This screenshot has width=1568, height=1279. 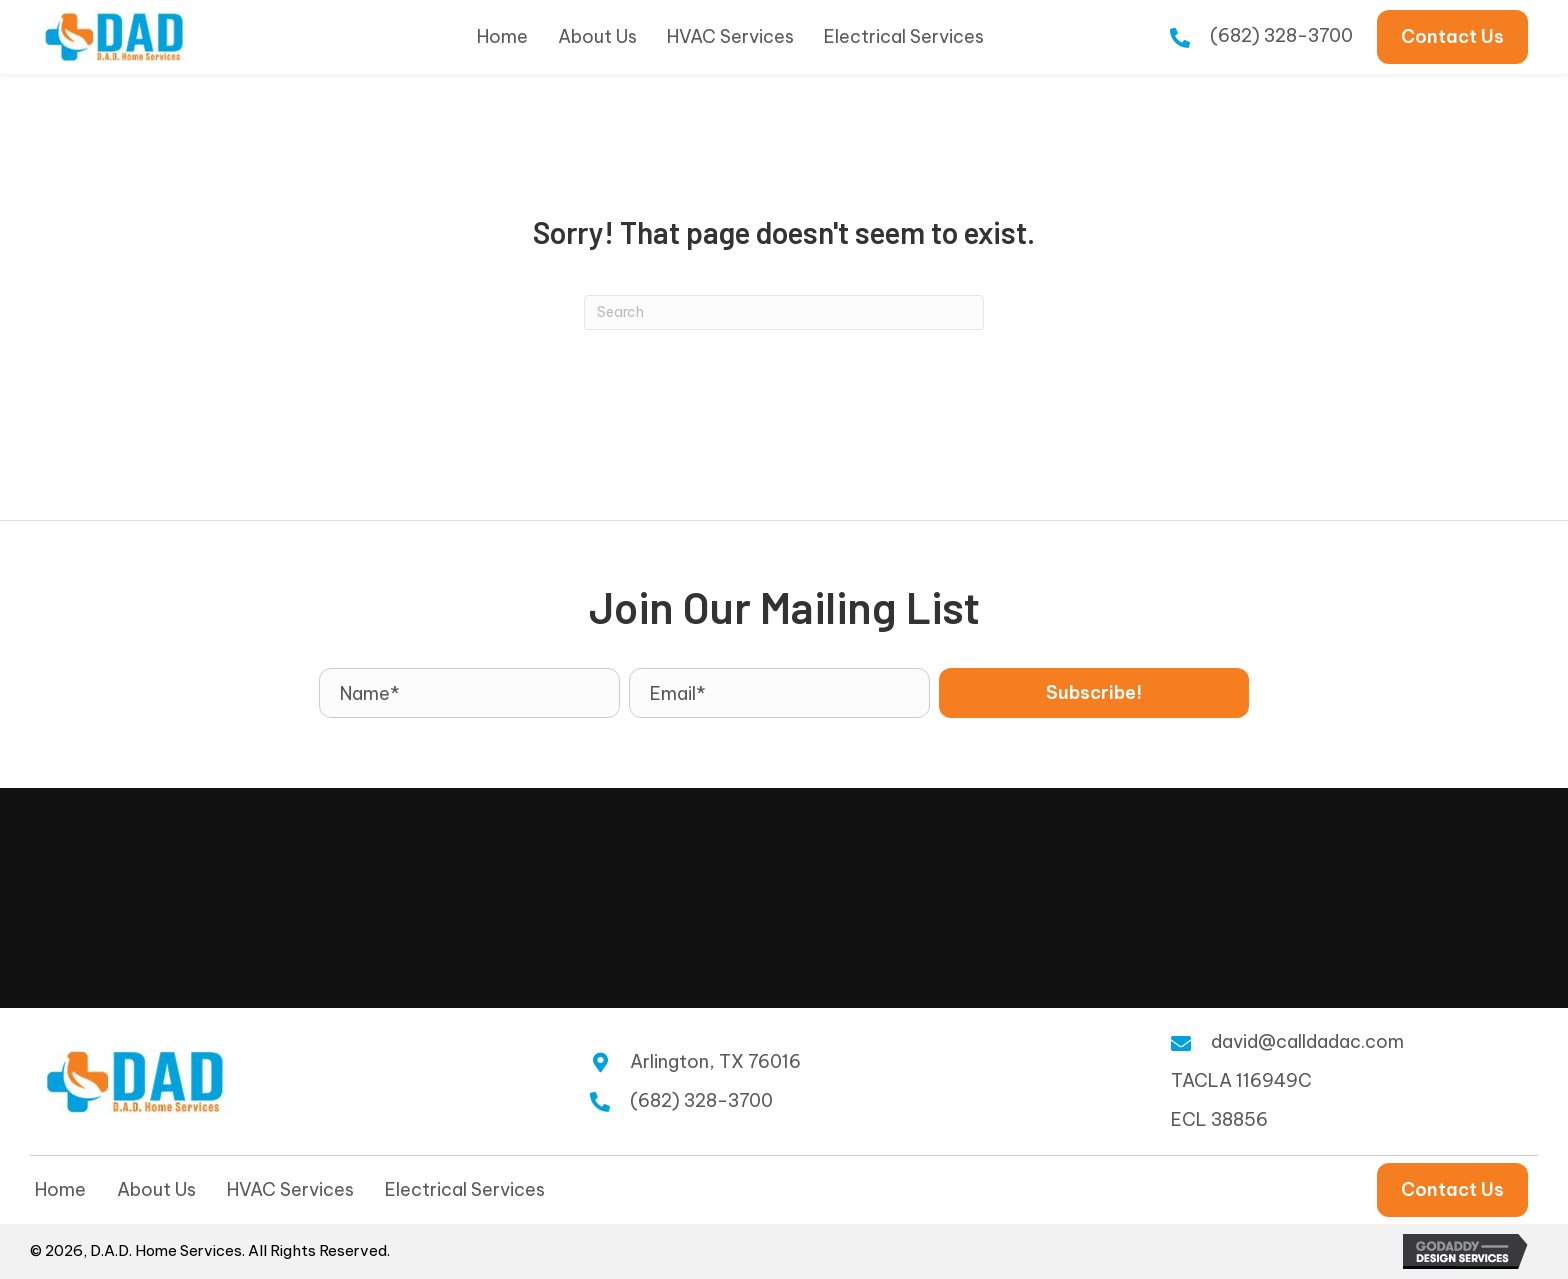 I want to click on About Us, so click(x=156, y=1189).